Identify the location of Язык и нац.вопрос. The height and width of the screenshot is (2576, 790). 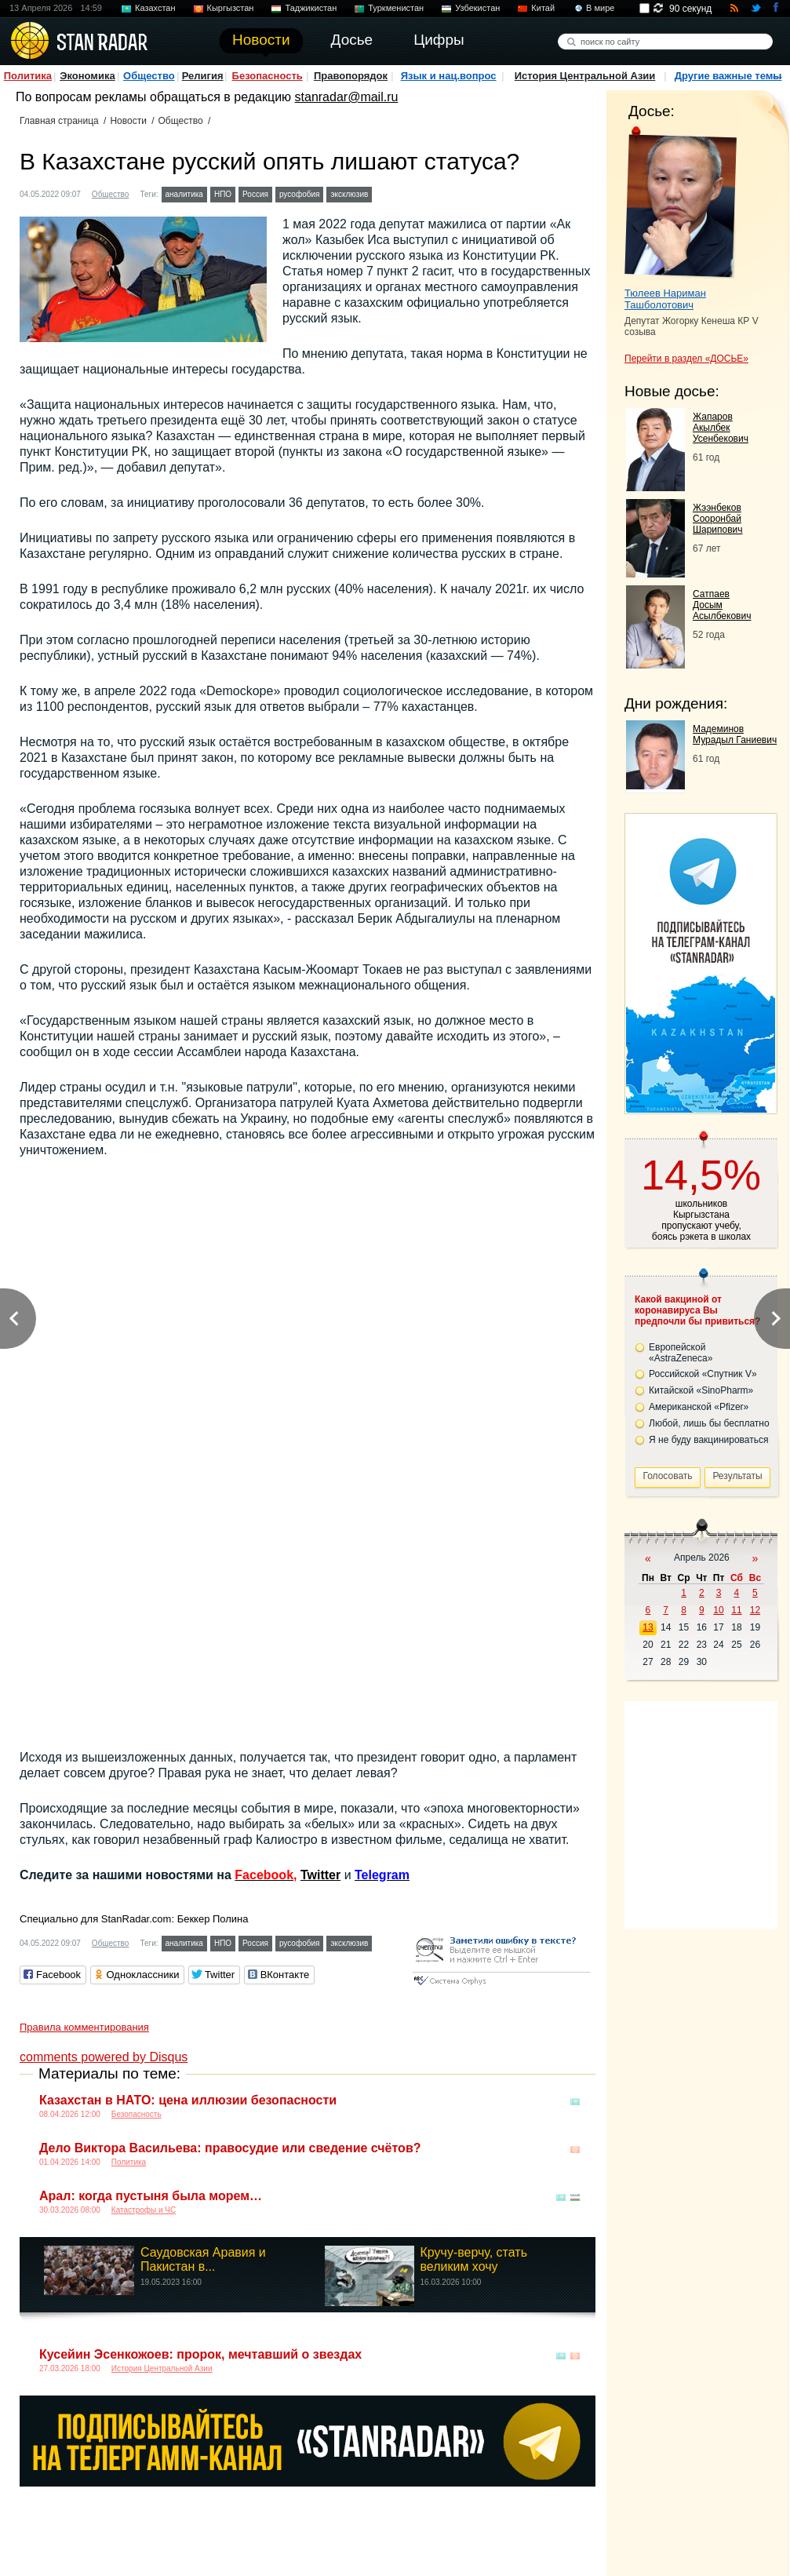
(449, 76).